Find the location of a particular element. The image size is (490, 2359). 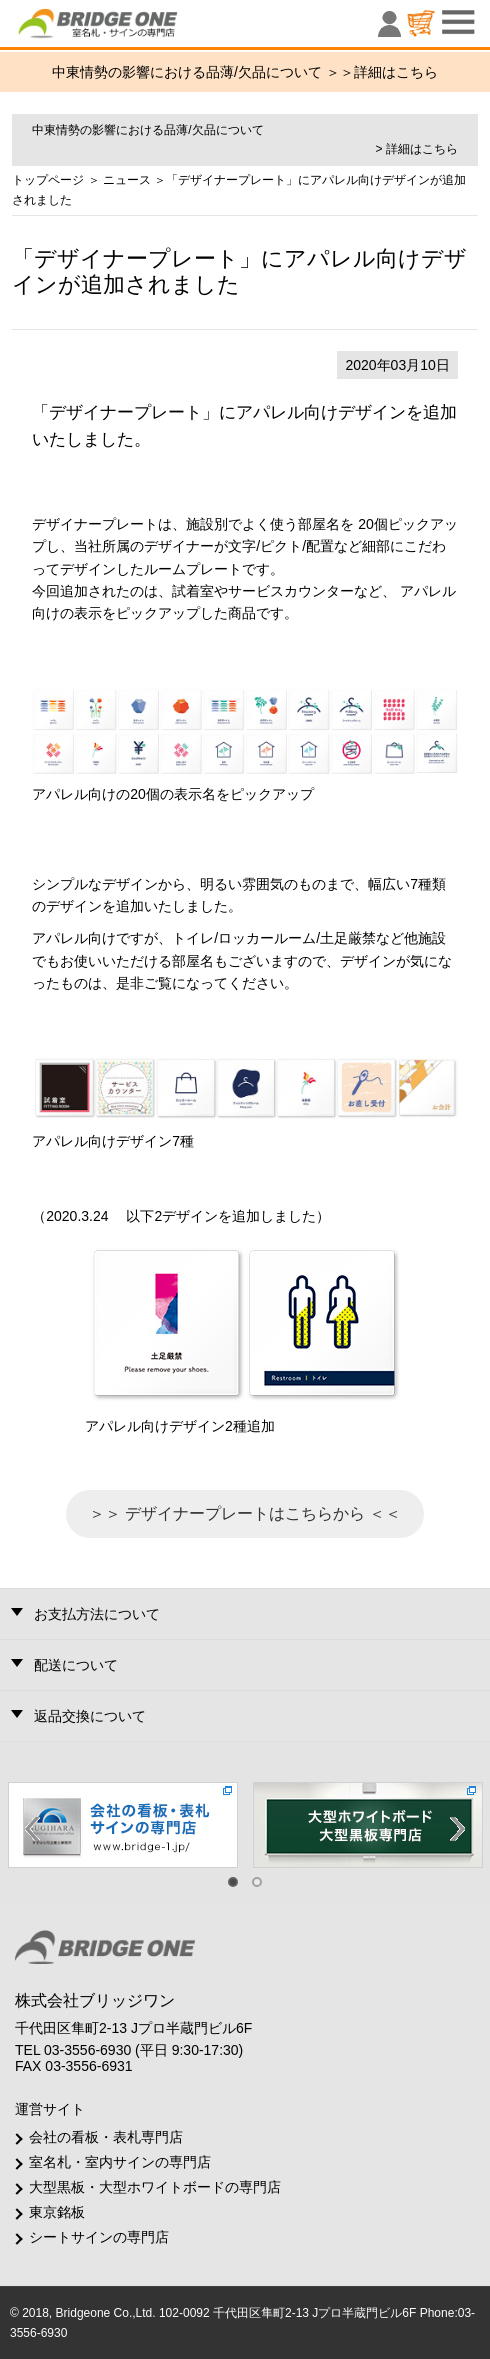

室名札・室内サインの専門店 is located at coordinates (120, 2162).